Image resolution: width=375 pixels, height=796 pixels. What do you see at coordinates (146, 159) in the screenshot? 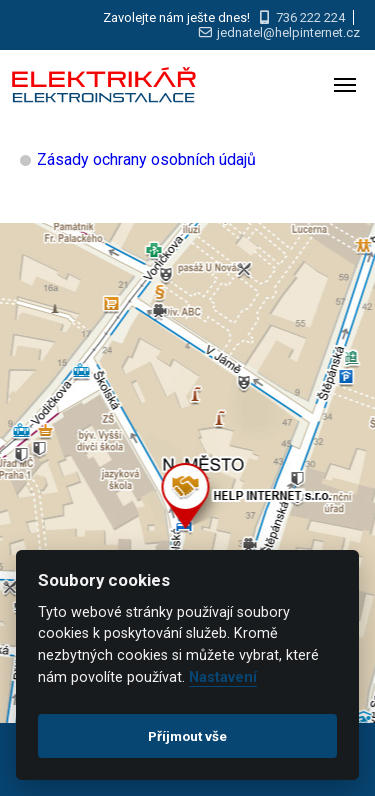
I see `Zásady ochrany osobních údajů` at bounding box center [146, 159].